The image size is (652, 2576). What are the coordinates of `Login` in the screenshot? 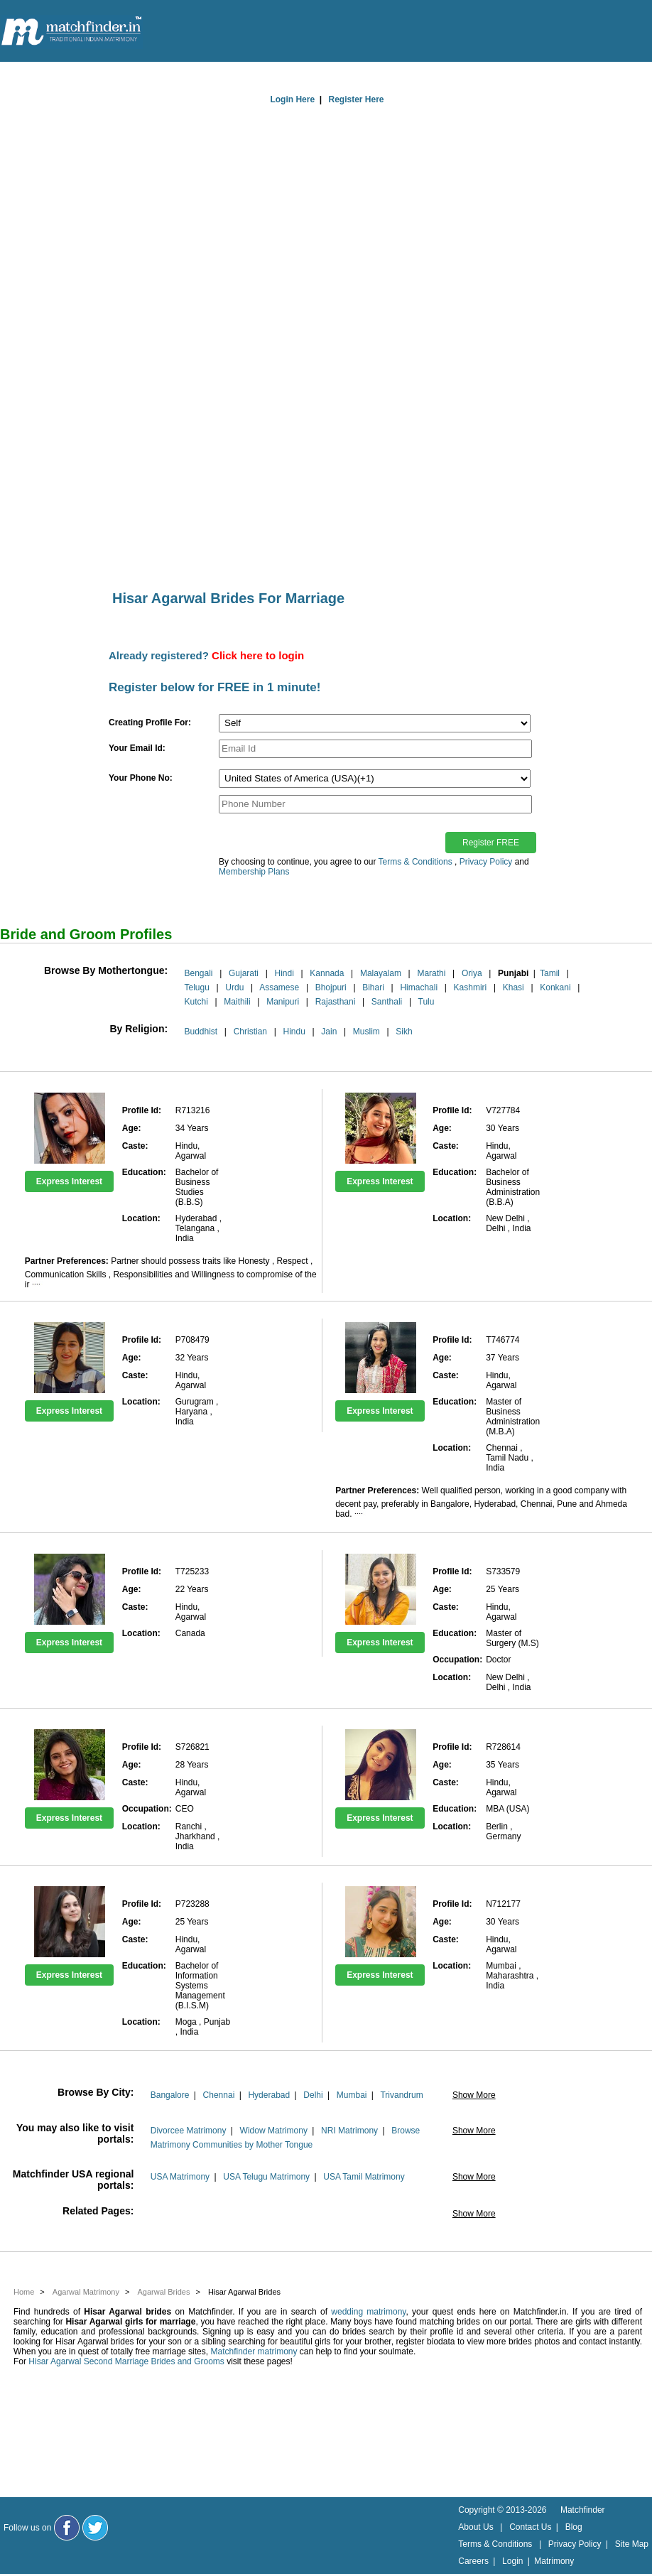 It's located at (512, 2561).